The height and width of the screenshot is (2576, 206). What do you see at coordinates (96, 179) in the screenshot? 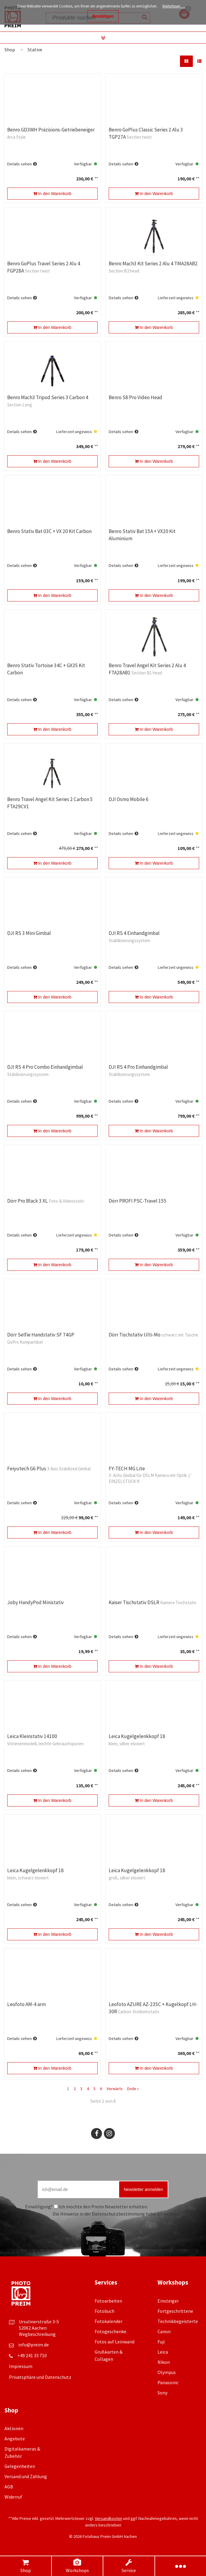
I see `**` at bounding box center [96, 179].